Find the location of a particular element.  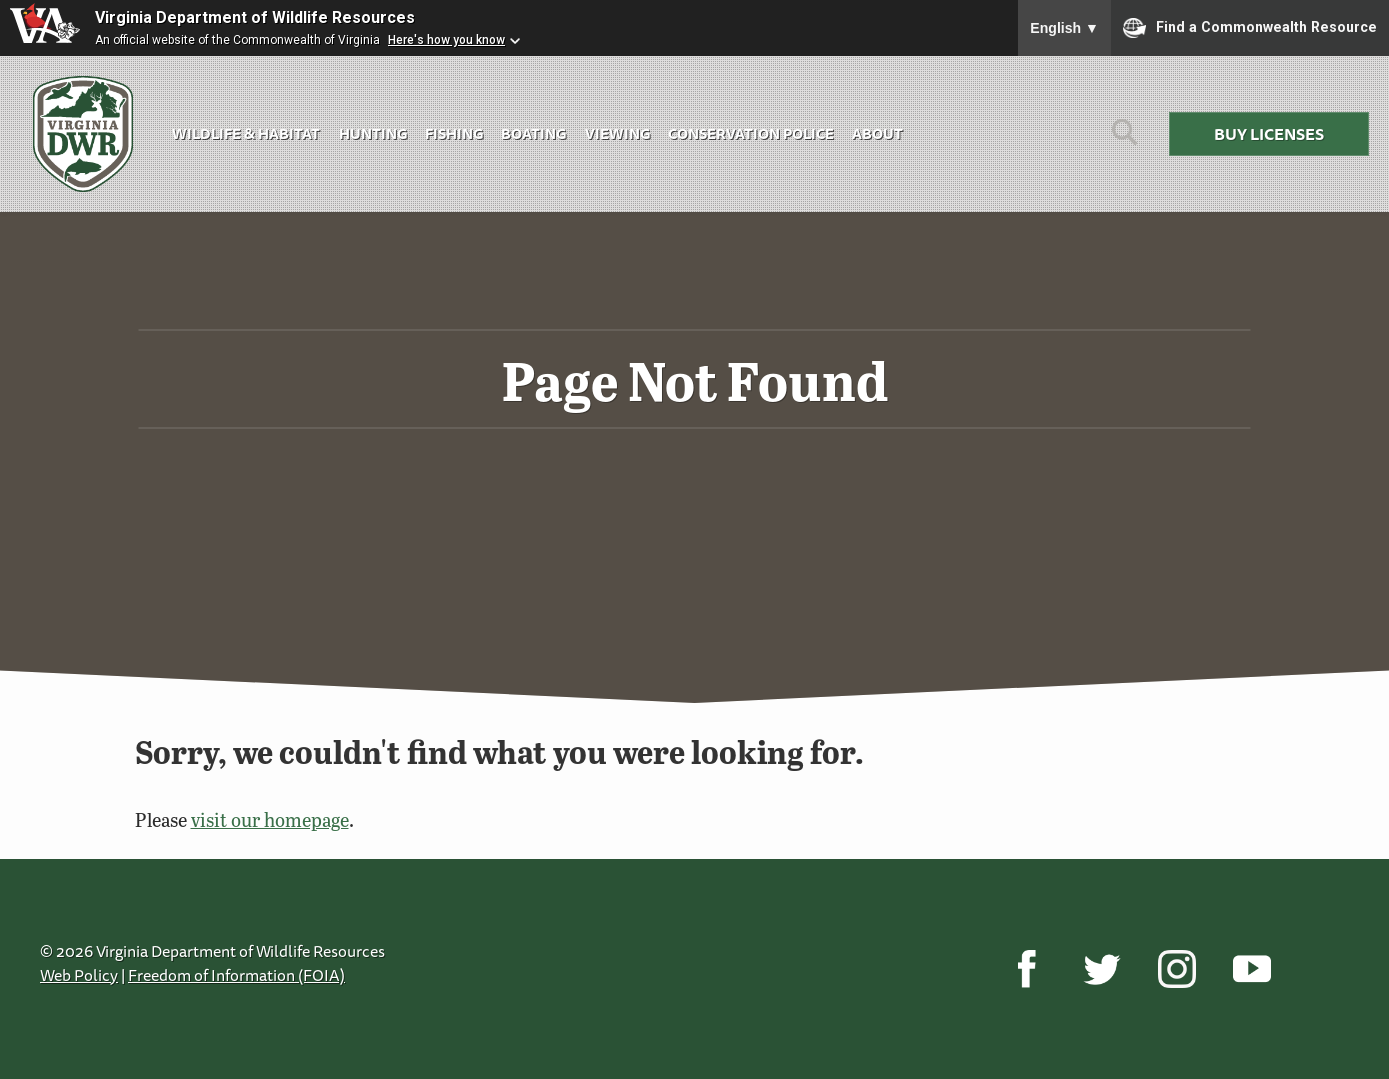

Conservation Police is located at coordinates (751, 133).